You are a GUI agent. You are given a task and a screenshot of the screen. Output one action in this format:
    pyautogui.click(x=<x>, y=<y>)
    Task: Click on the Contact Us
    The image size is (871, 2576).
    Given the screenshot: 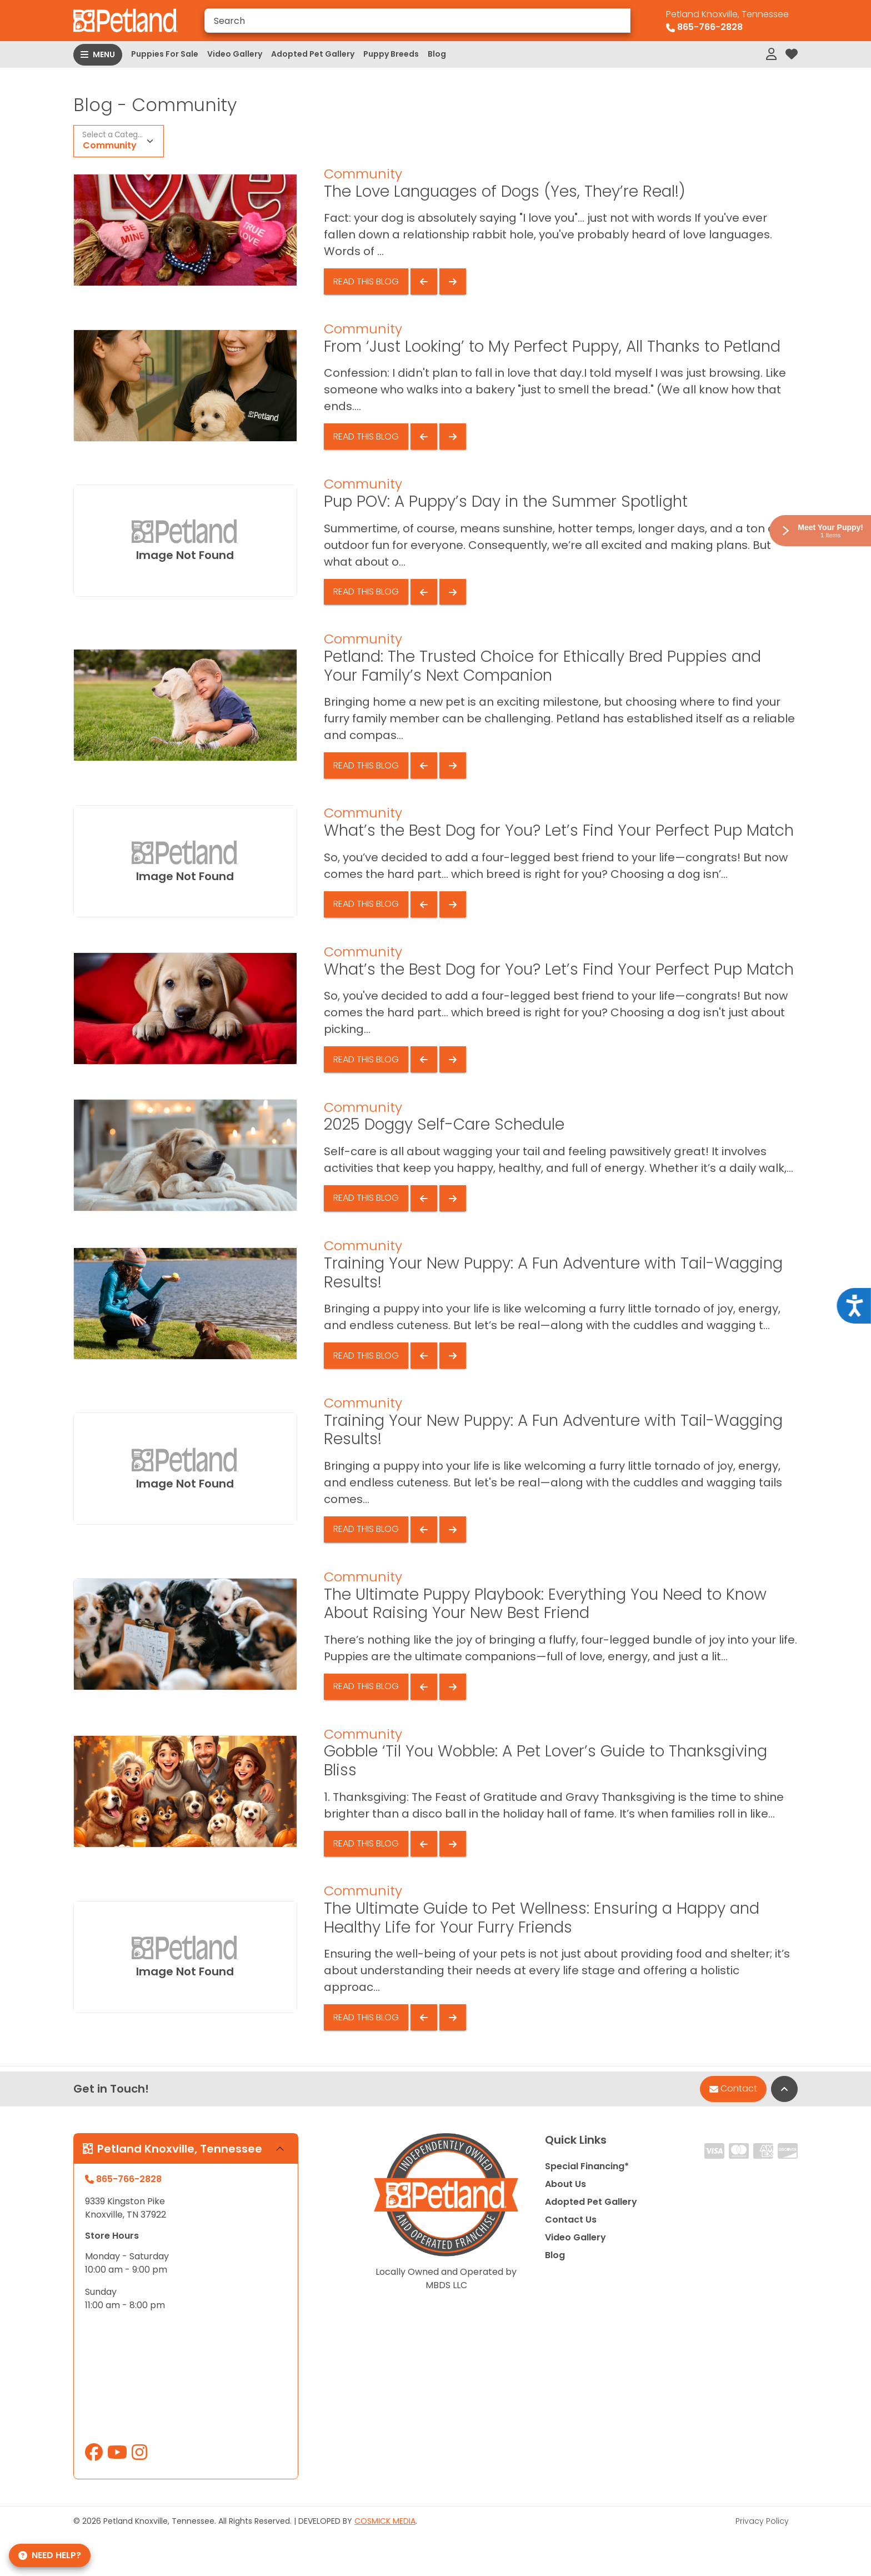 What is the action you would take?
    pyautogui.click(x=571, y=2219)
    